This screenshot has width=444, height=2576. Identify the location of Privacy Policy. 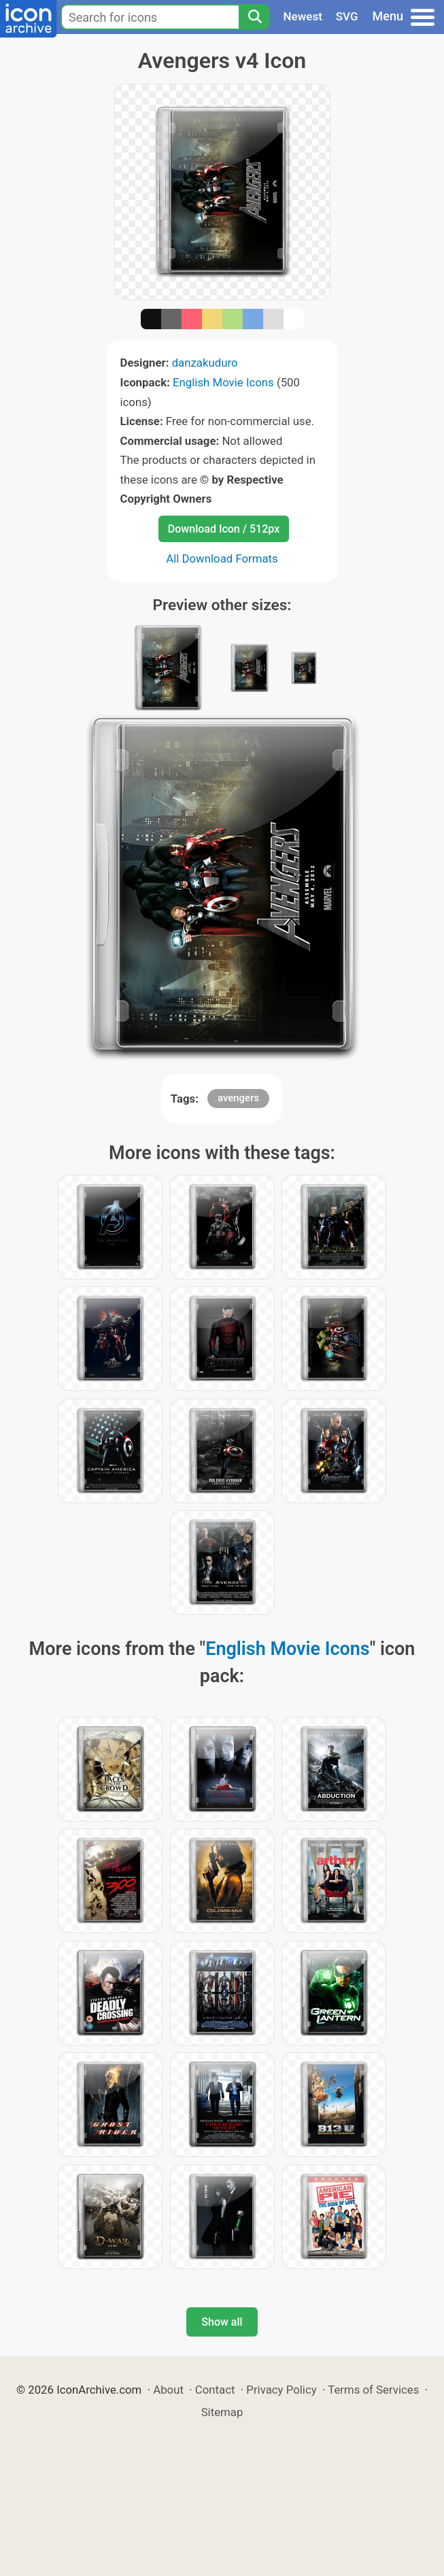
(281, 2389).